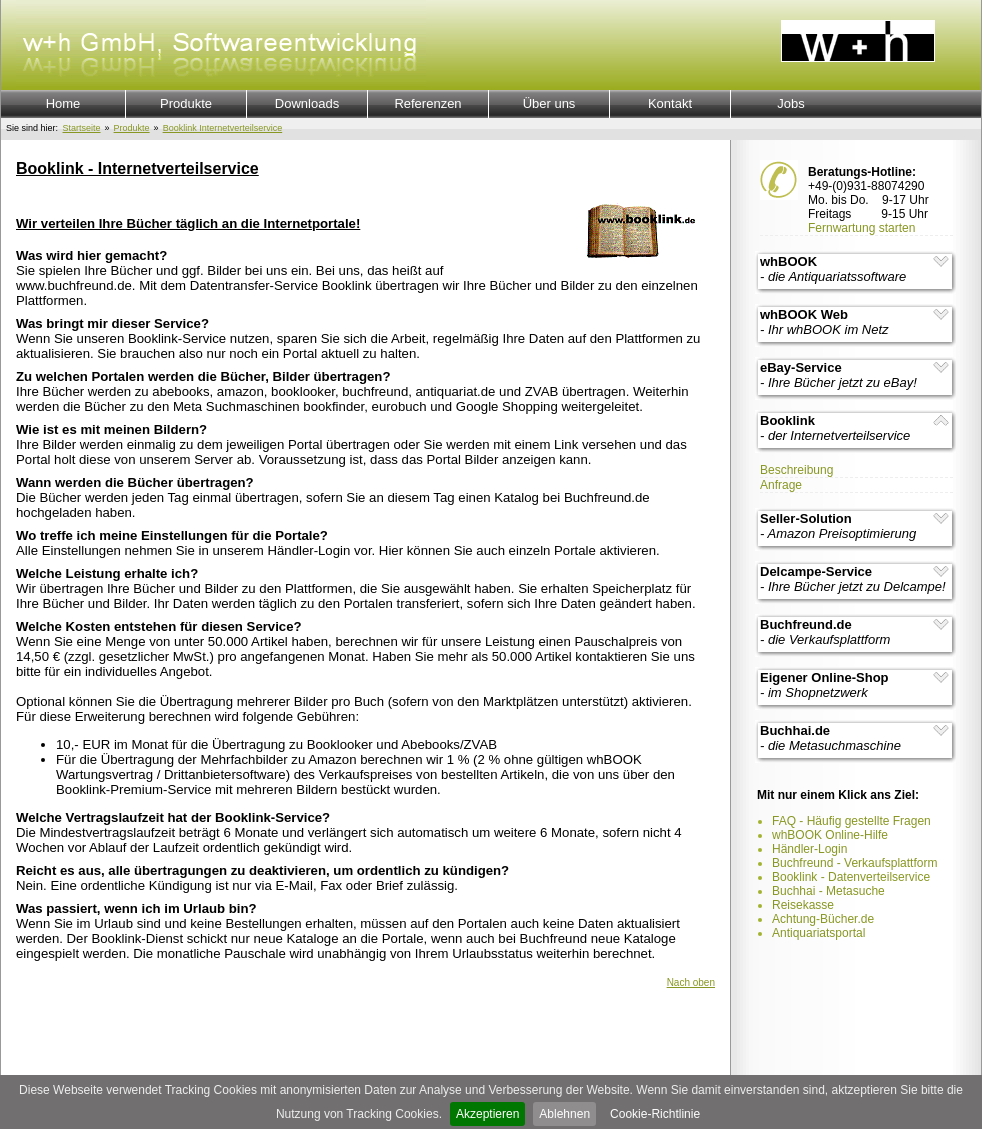 This screenshot has width=982, height=1129. I want to click on Jobs, so click(790, 103).